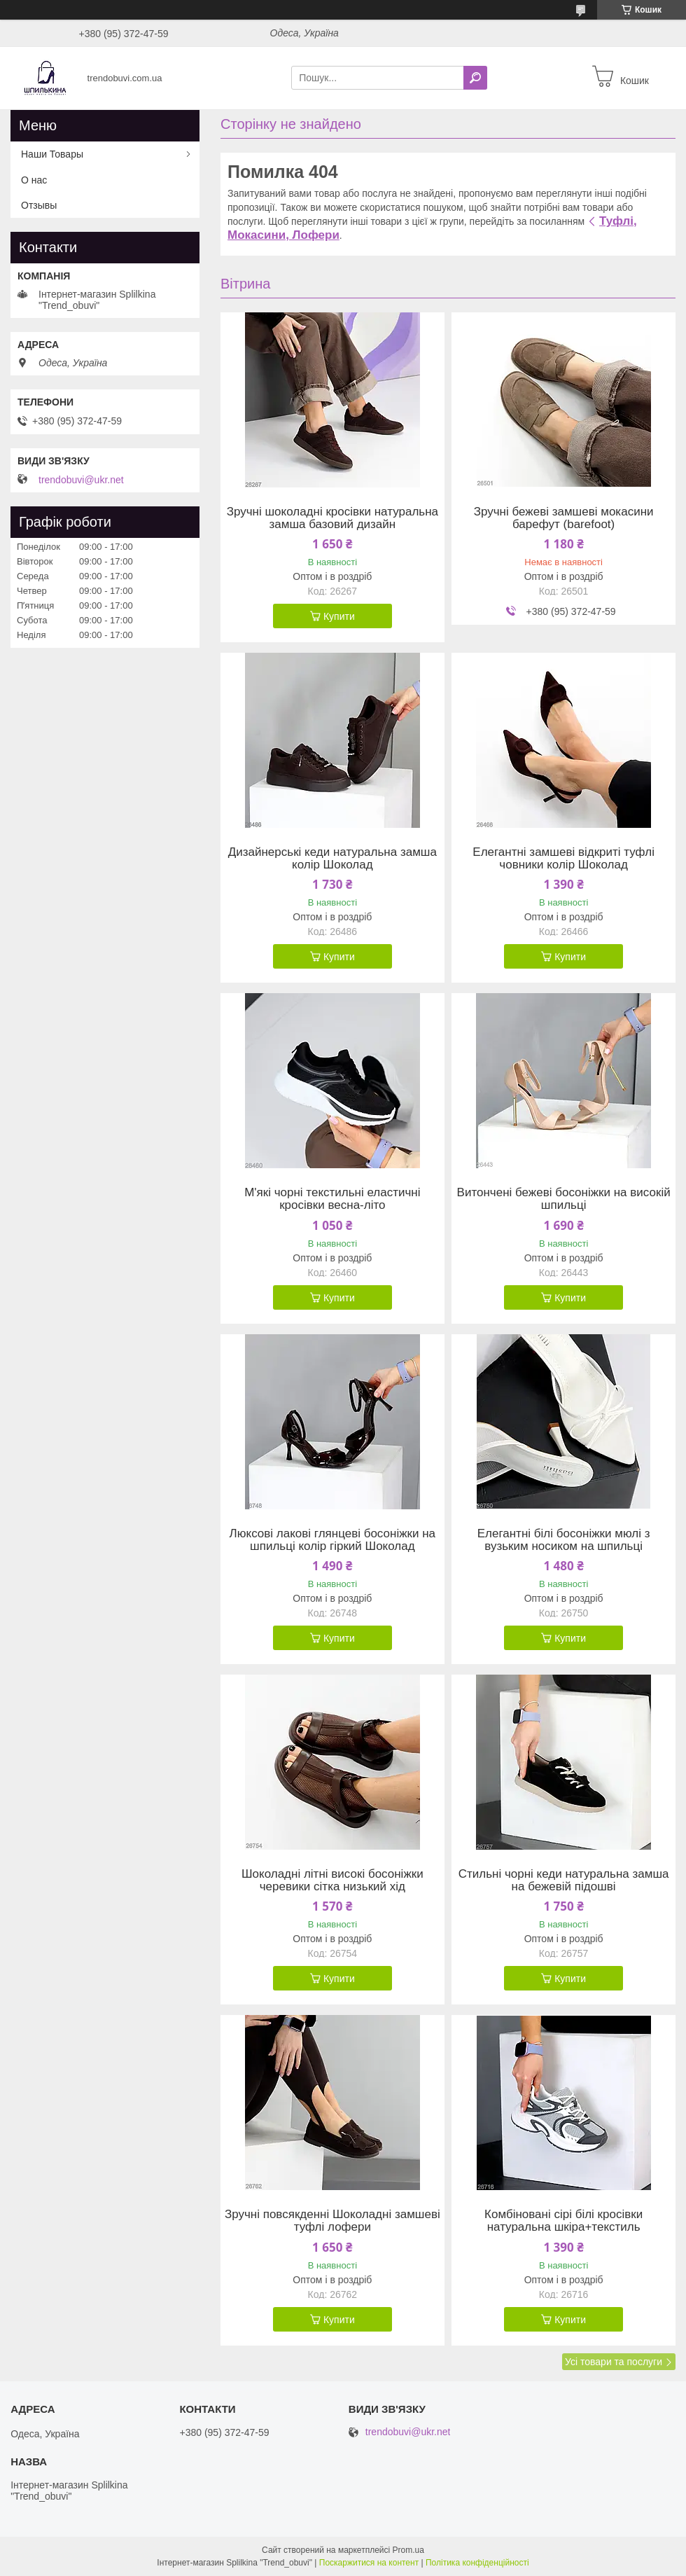  What do you see at coordinates (477, 2563) in the screenshot?
I see `Політика конфіденційності` at bounding box center [477, 2563].